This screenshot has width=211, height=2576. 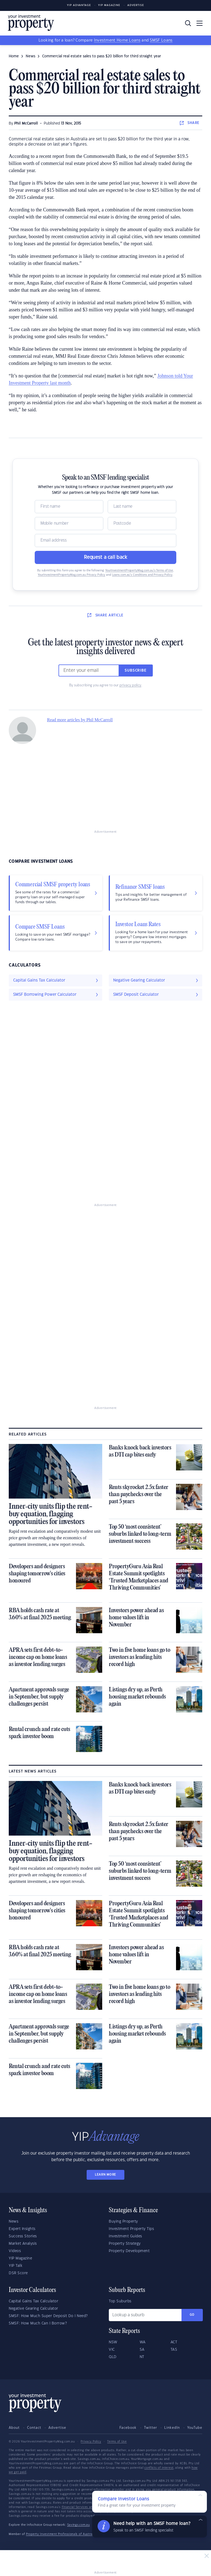 What do you see at coordinates (130, 685) in the screenshot?
I see `privacy policy` at bounding box center [130, 685].